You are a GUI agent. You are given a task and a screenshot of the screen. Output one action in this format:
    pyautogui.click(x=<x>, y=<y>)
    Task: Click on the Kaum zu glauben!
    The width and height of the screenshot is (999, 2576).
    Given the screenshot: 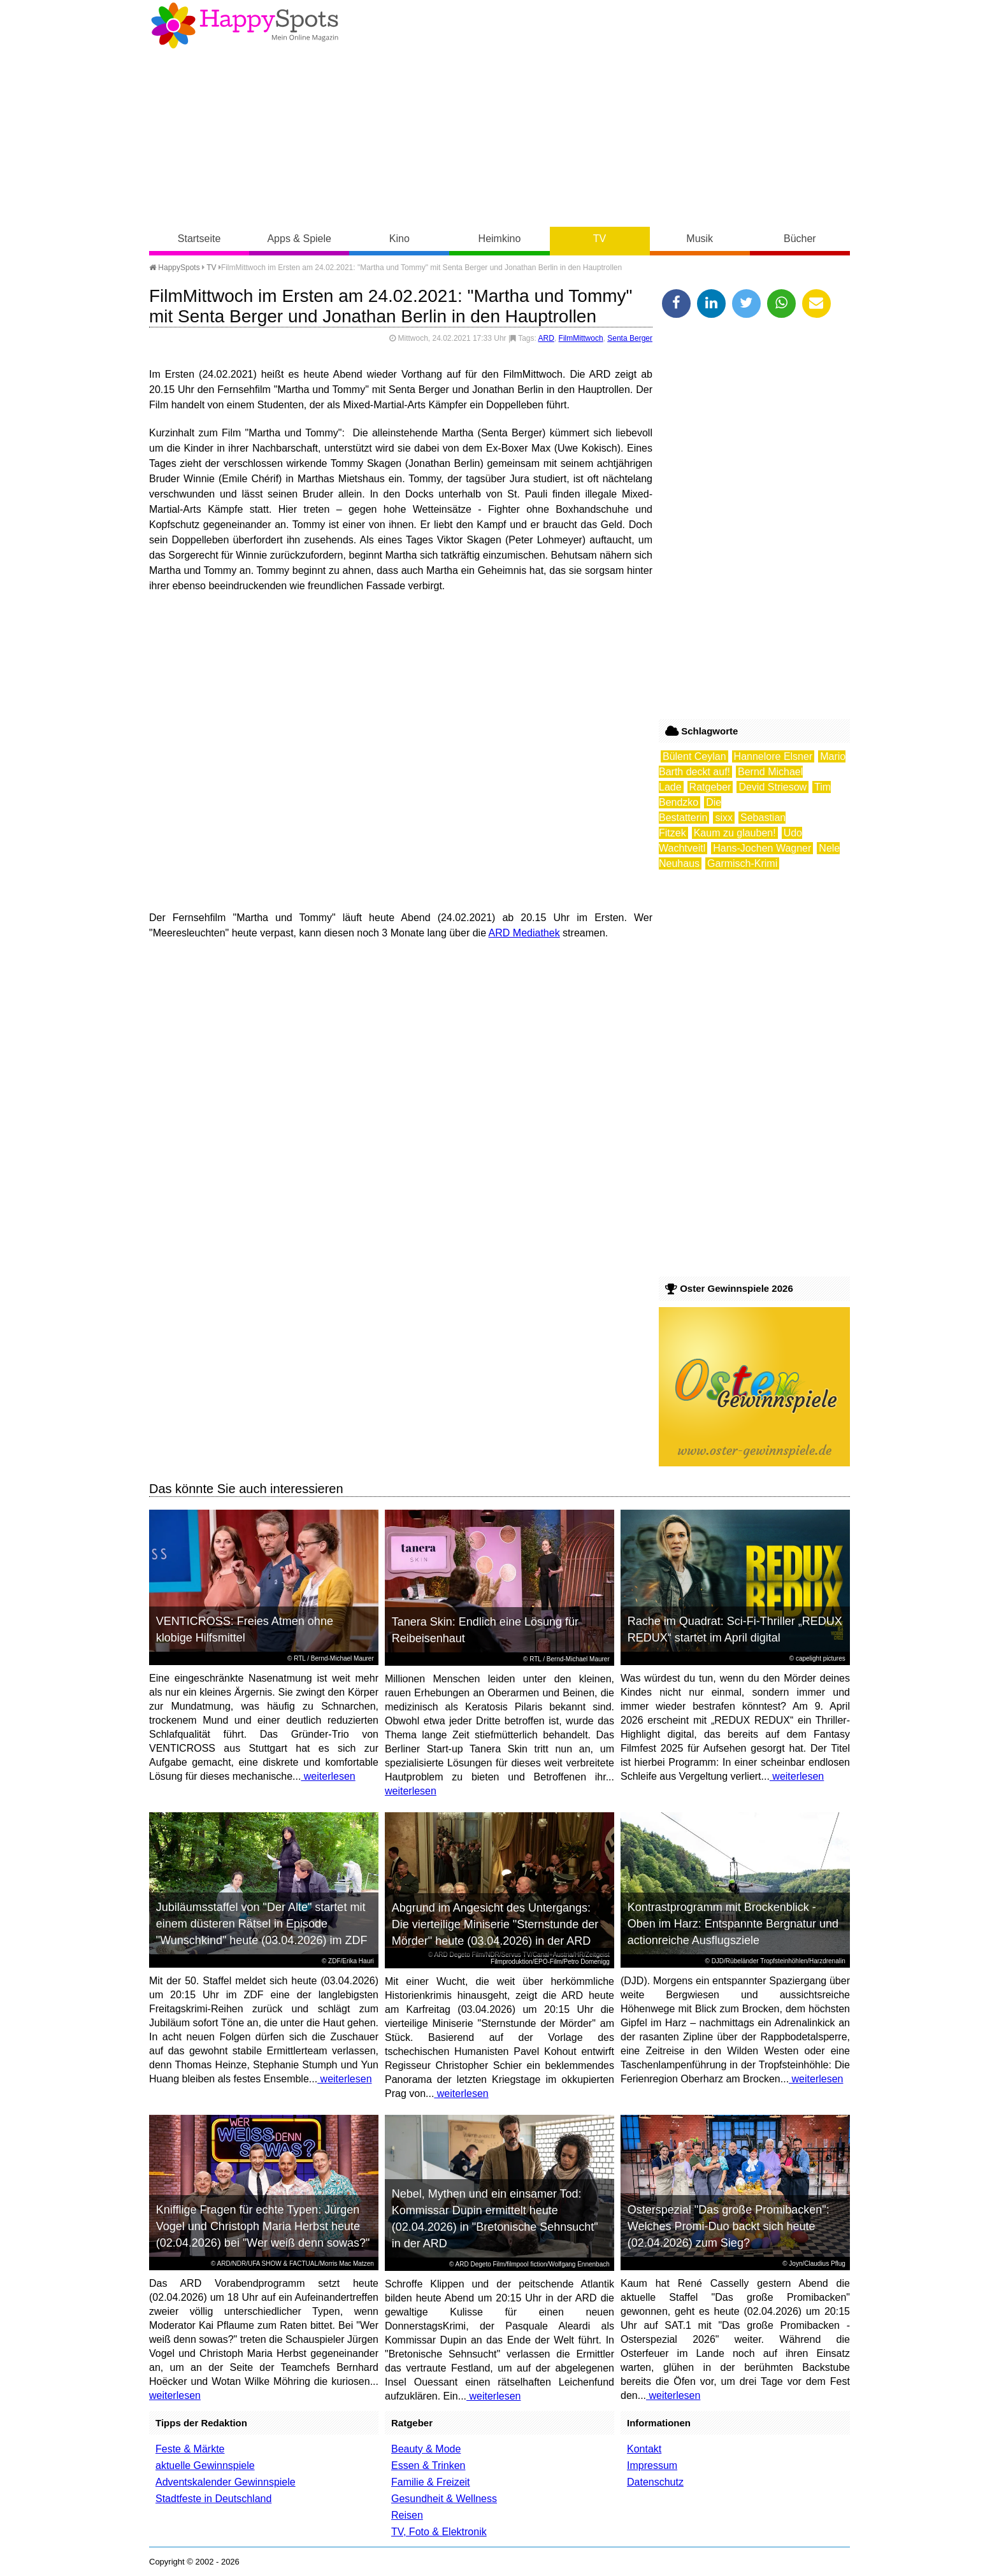 What is the action you would take?
    pyautogui.click(x=735, y=832)
    